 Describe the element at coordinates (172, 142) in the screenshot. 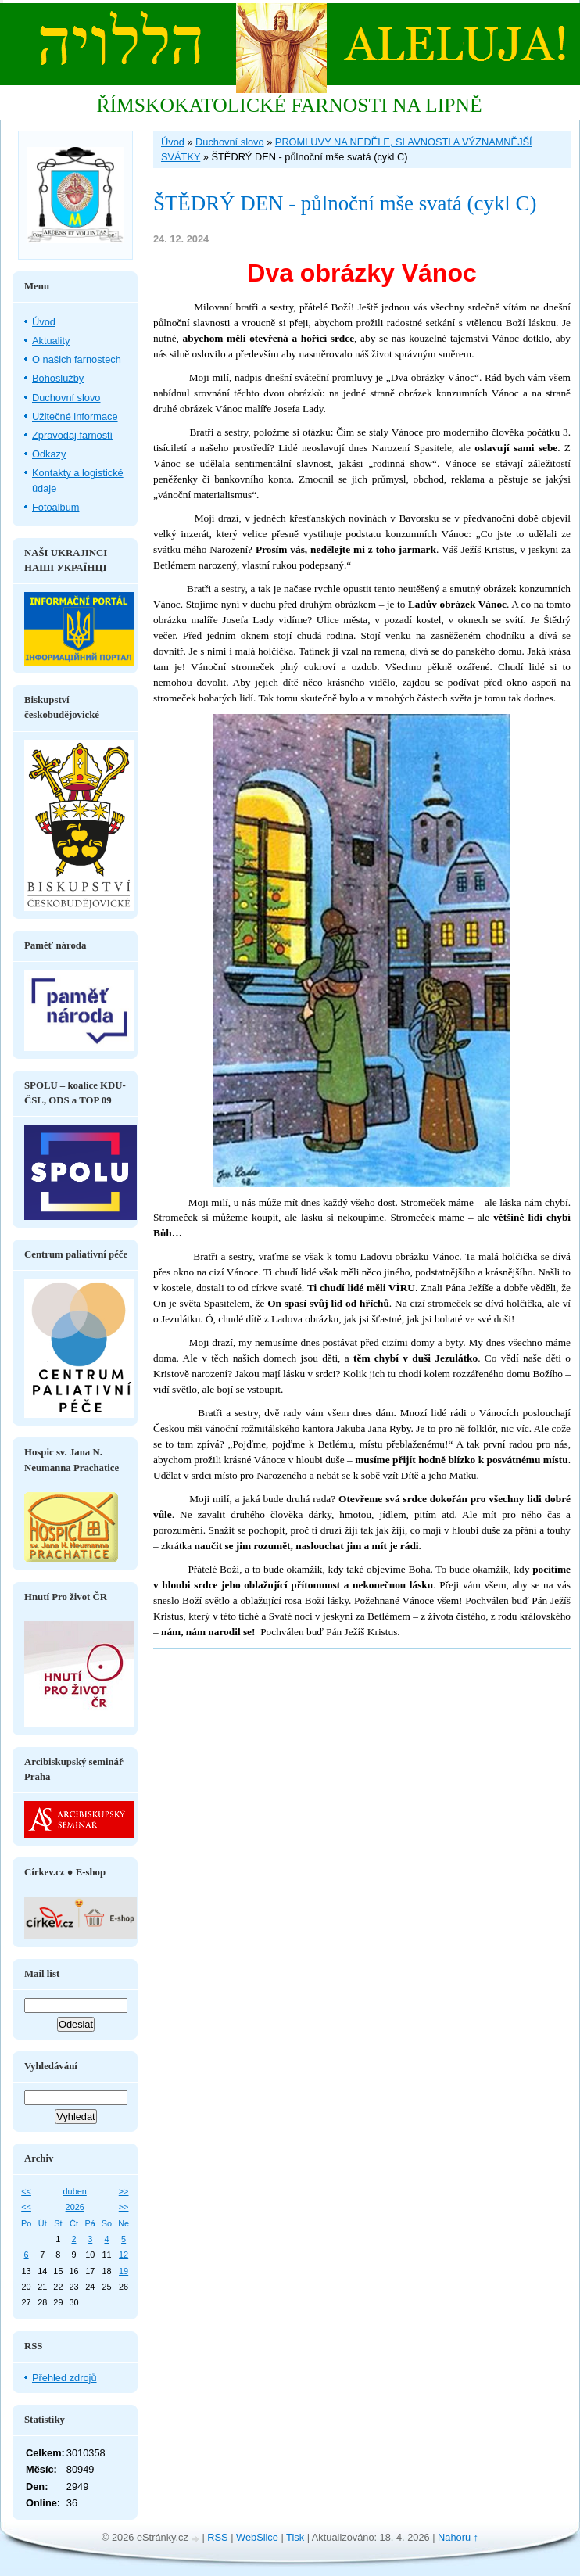

I see `Úvod` at that location.